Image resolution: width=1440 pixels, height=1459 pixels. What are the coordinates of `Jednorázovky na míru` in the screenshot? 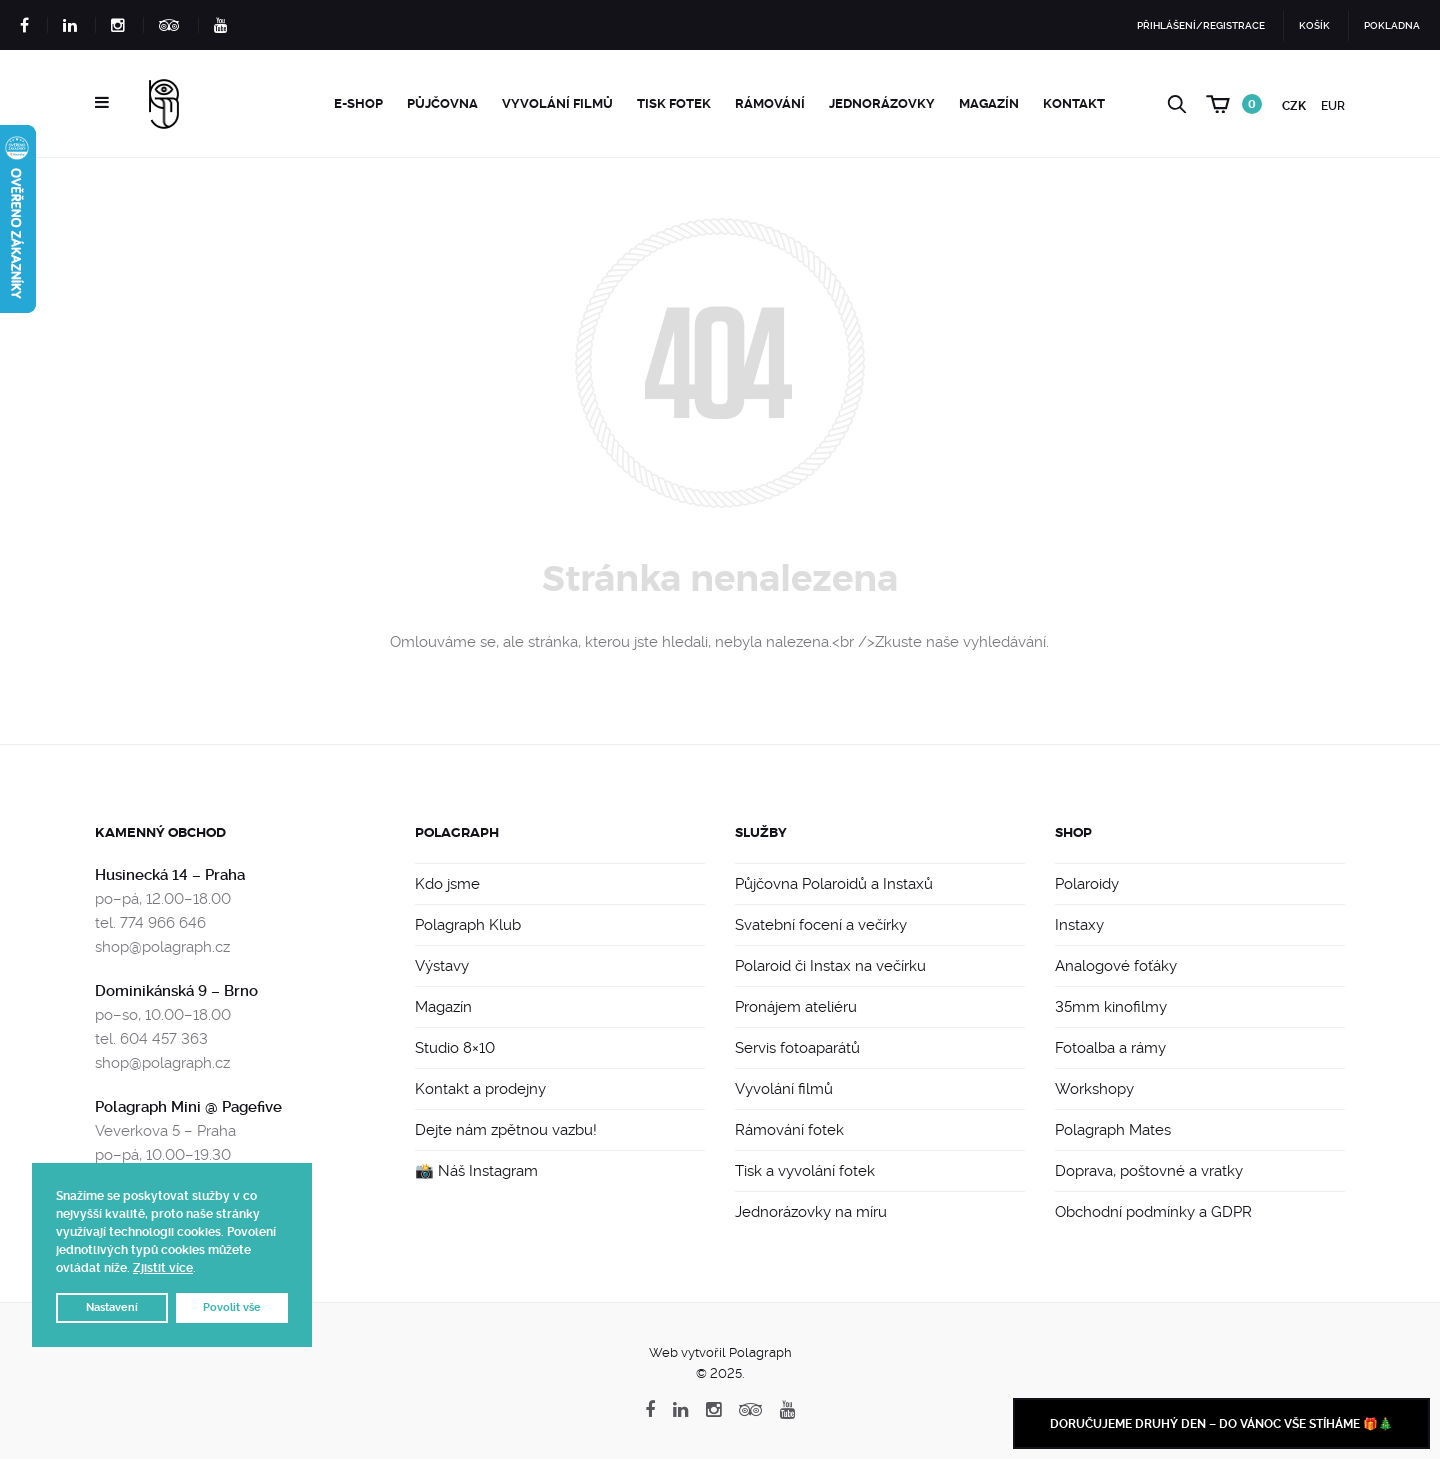 It's located at (811, 1212).